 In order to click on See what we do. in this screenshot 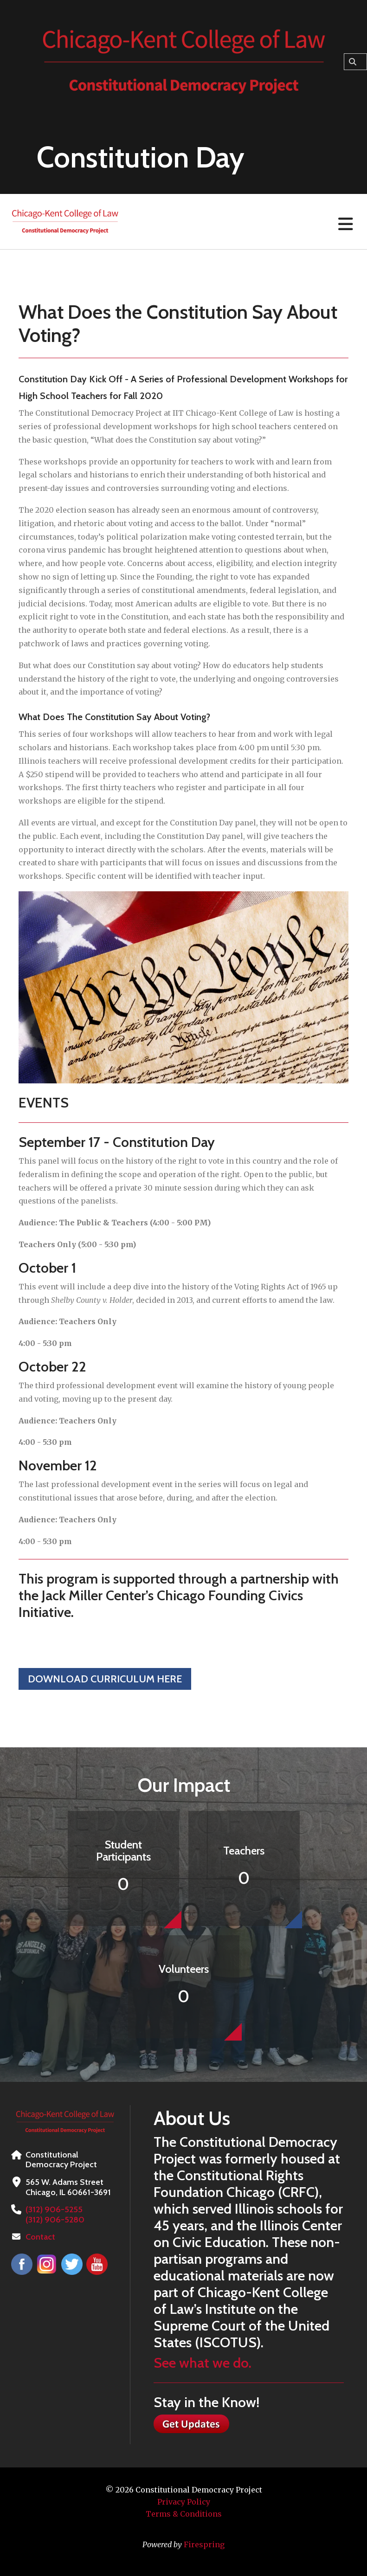, I will do `click(202, 2362)`.